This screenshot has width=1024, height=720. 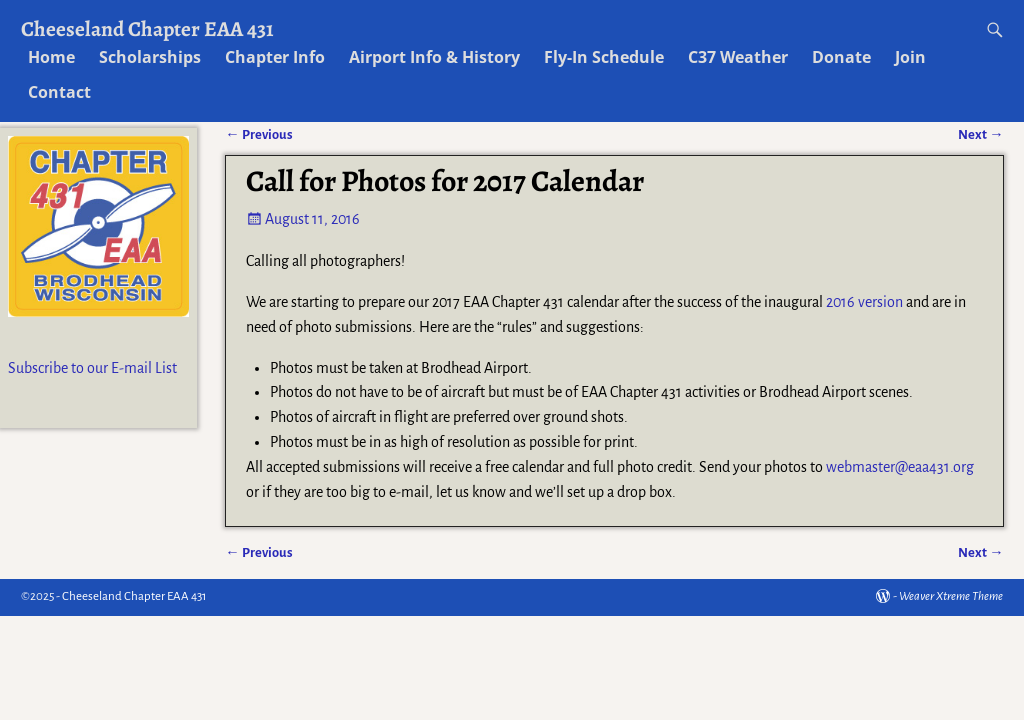 I want to click on Join, so click(x=910, y=57).